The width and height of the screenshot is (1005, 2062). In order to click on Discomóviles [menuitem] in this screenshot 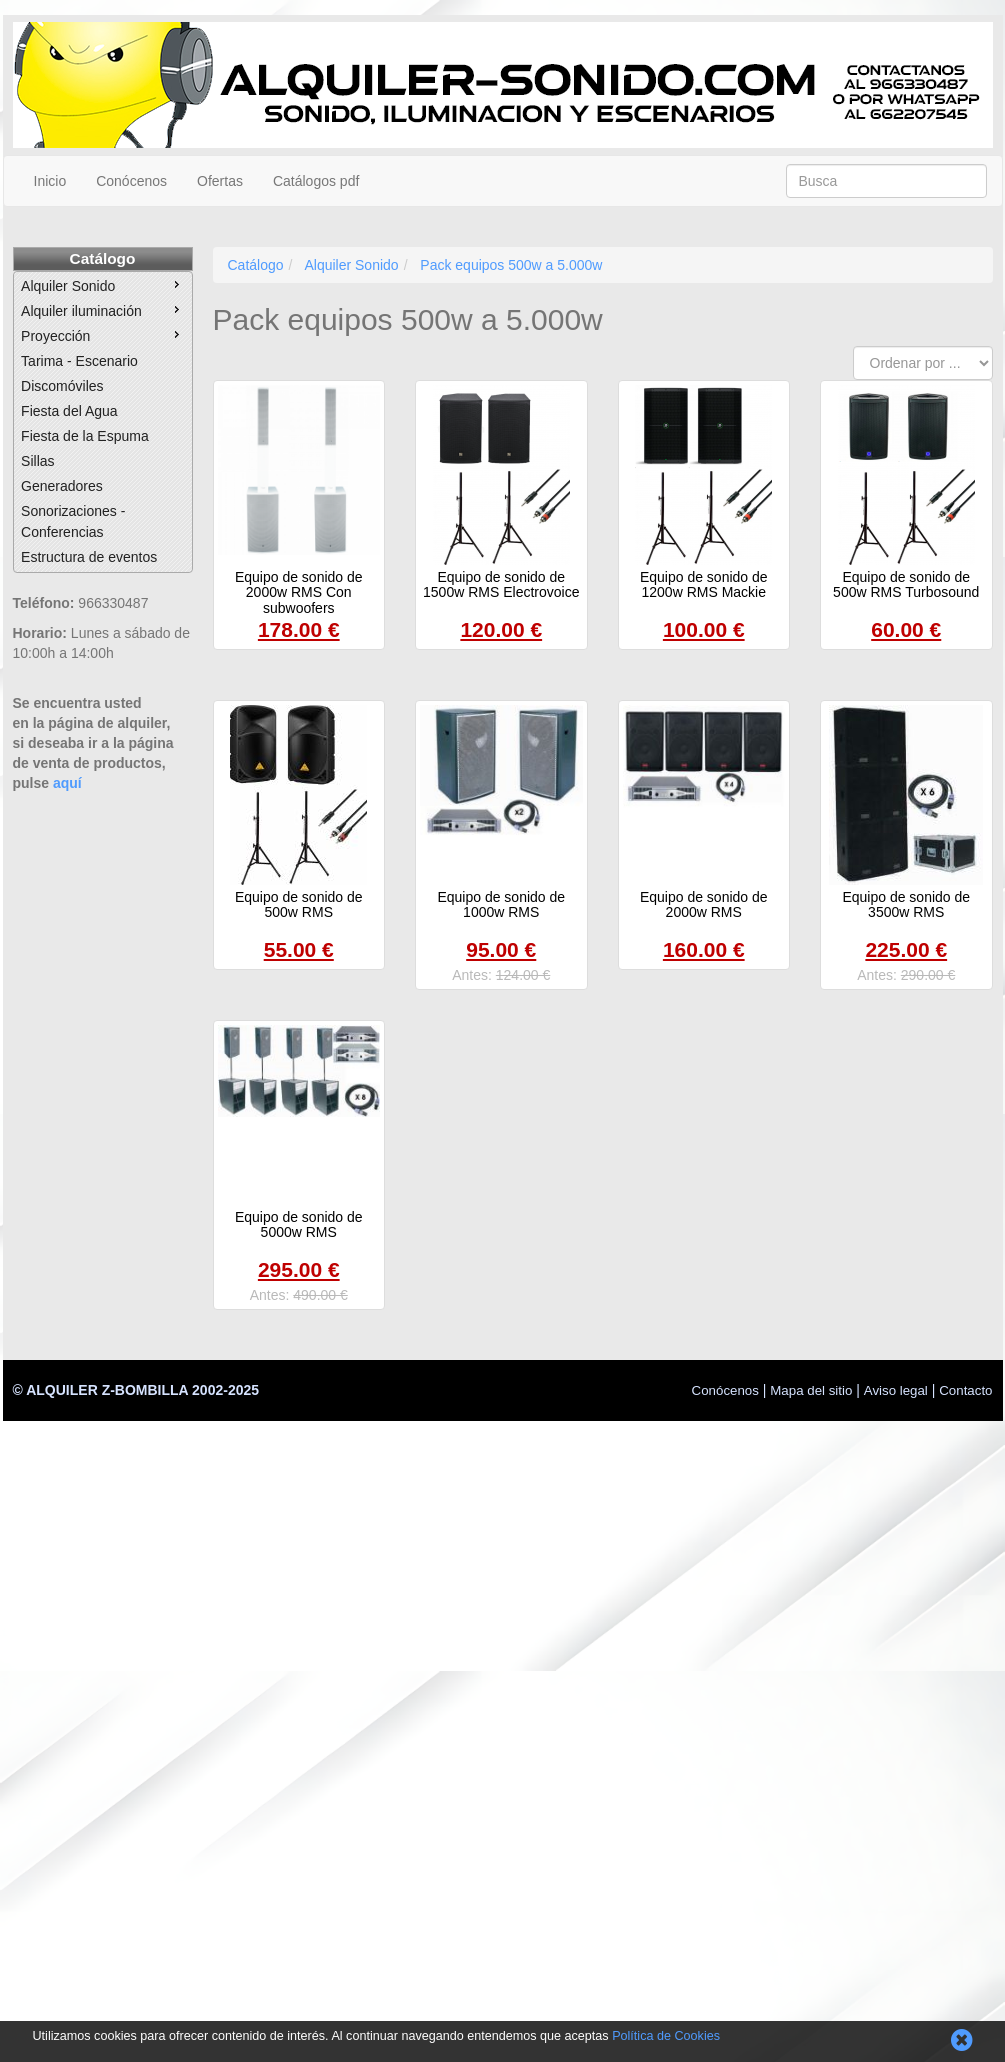, I will do `click(62, 386)`.